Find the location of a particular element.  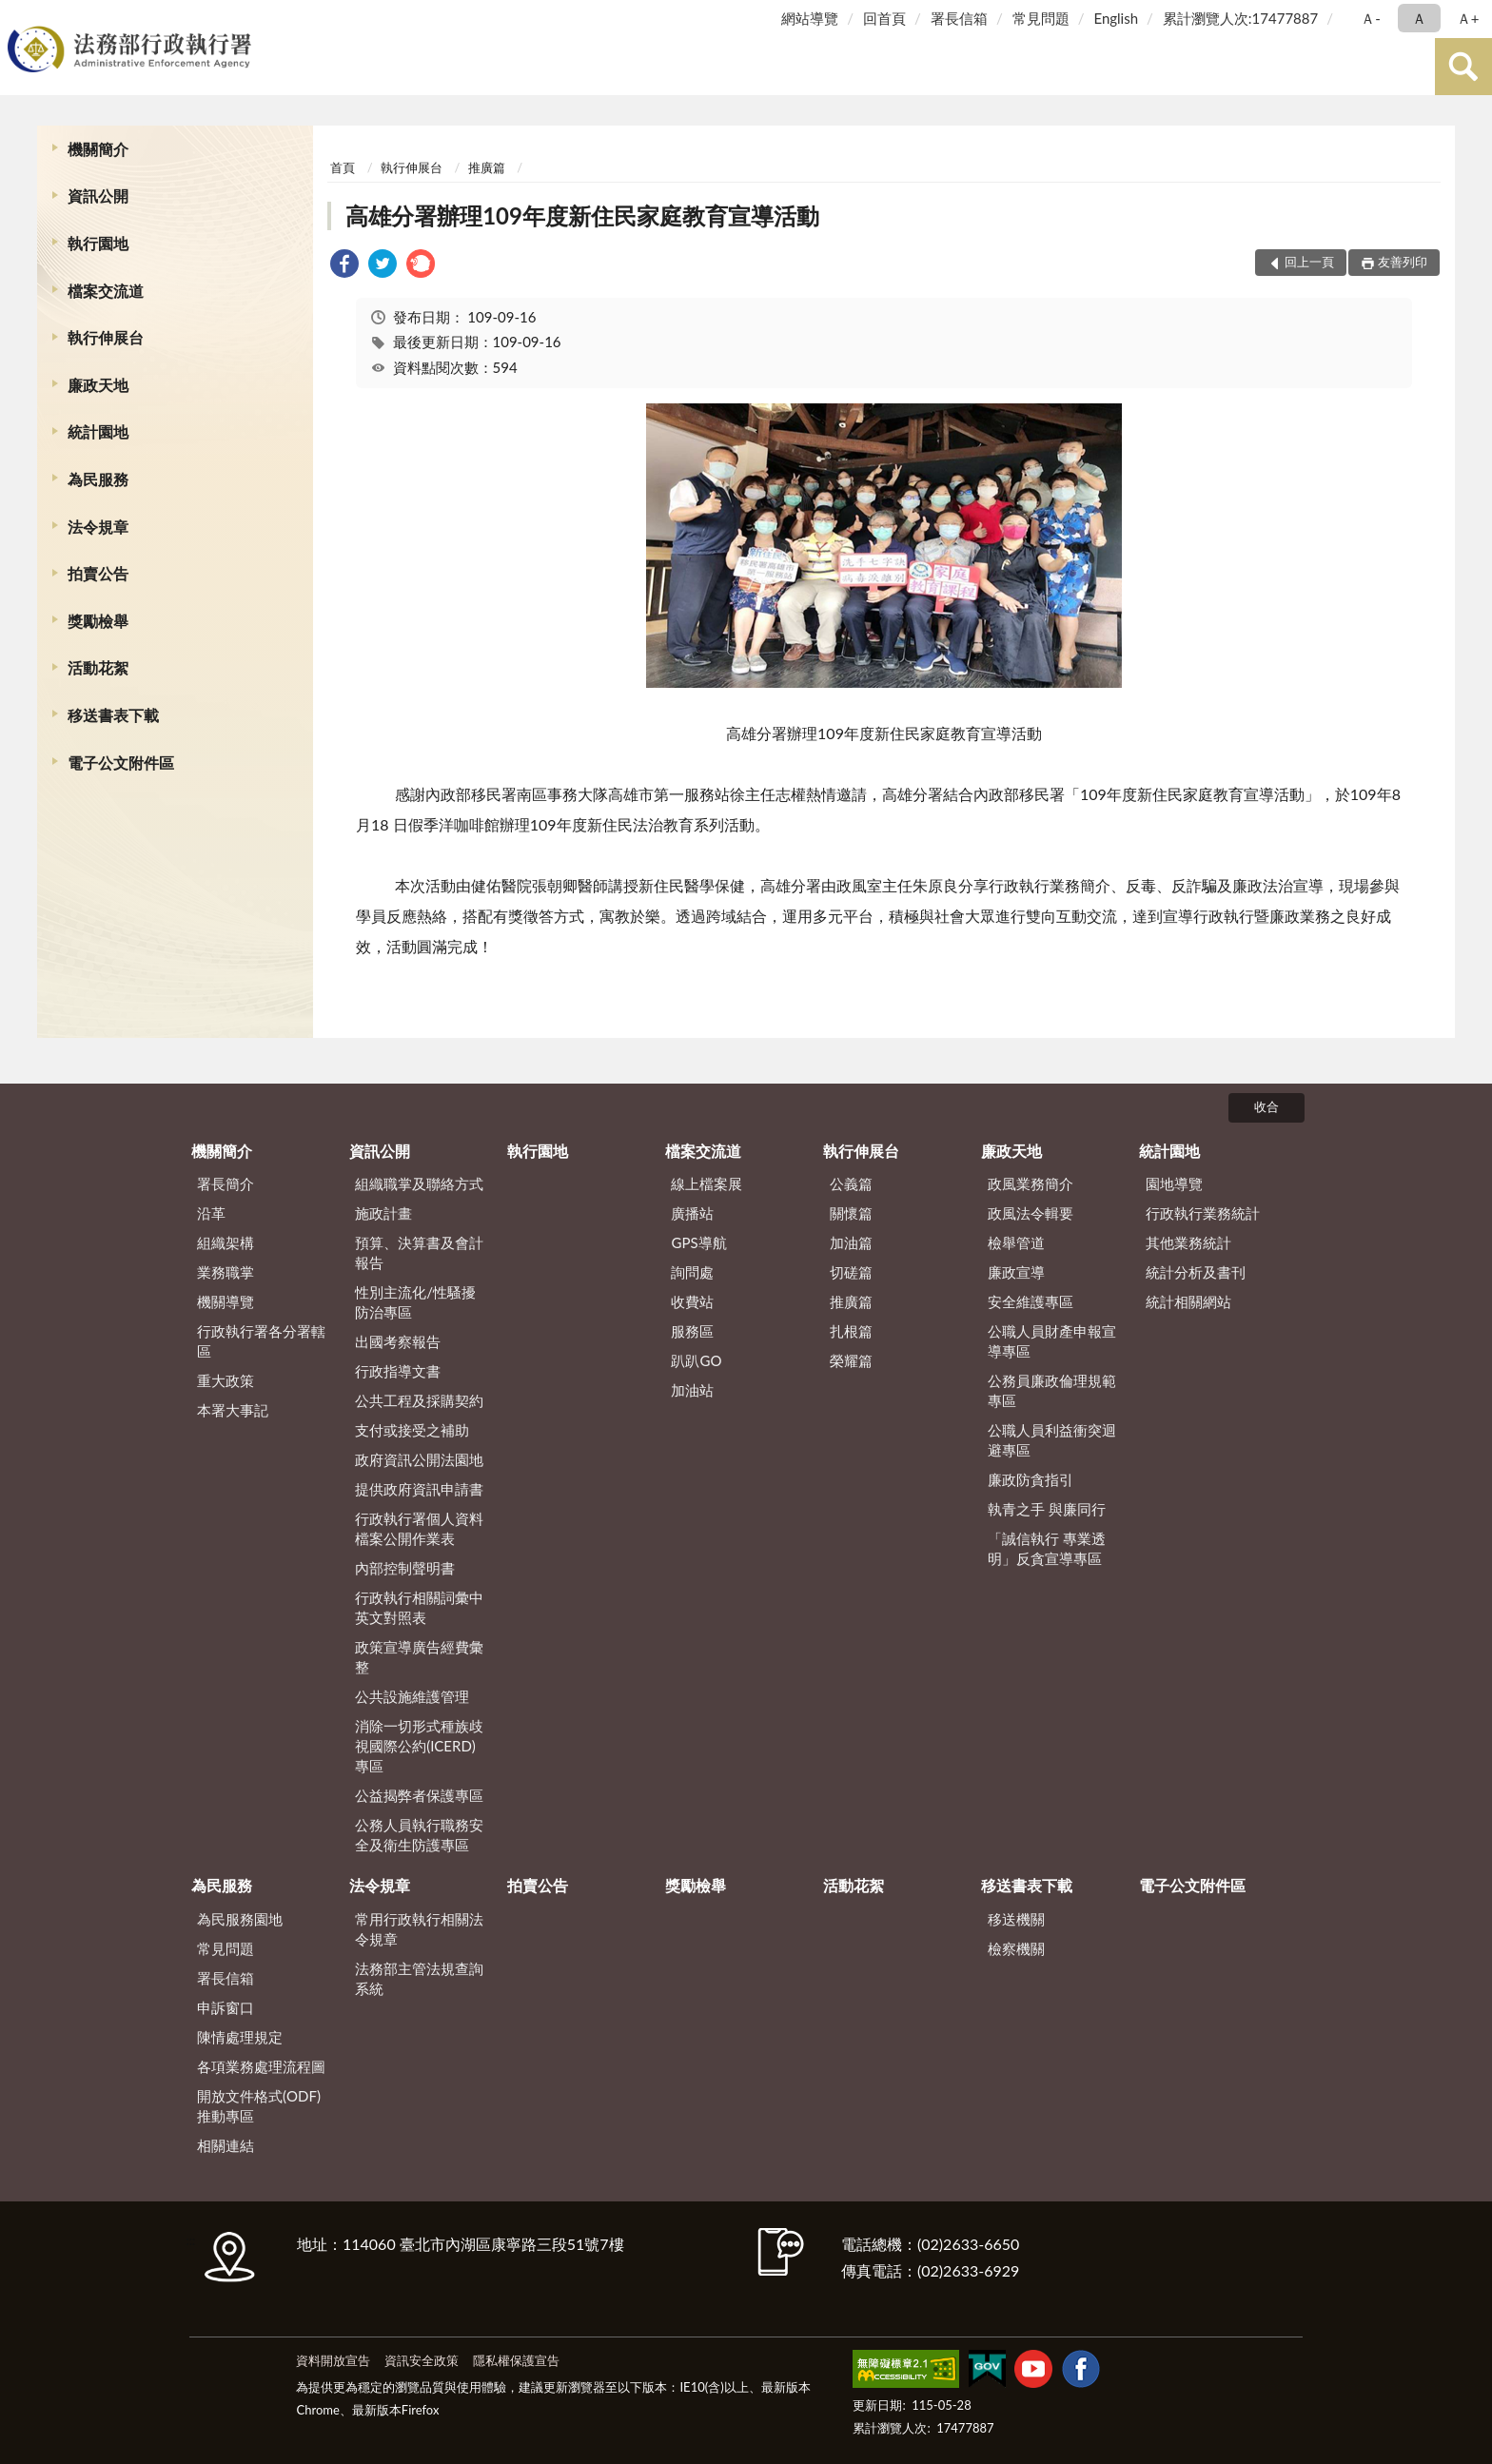

政策宣導廣告經費彙整 is located at coordinates (419, 1656).